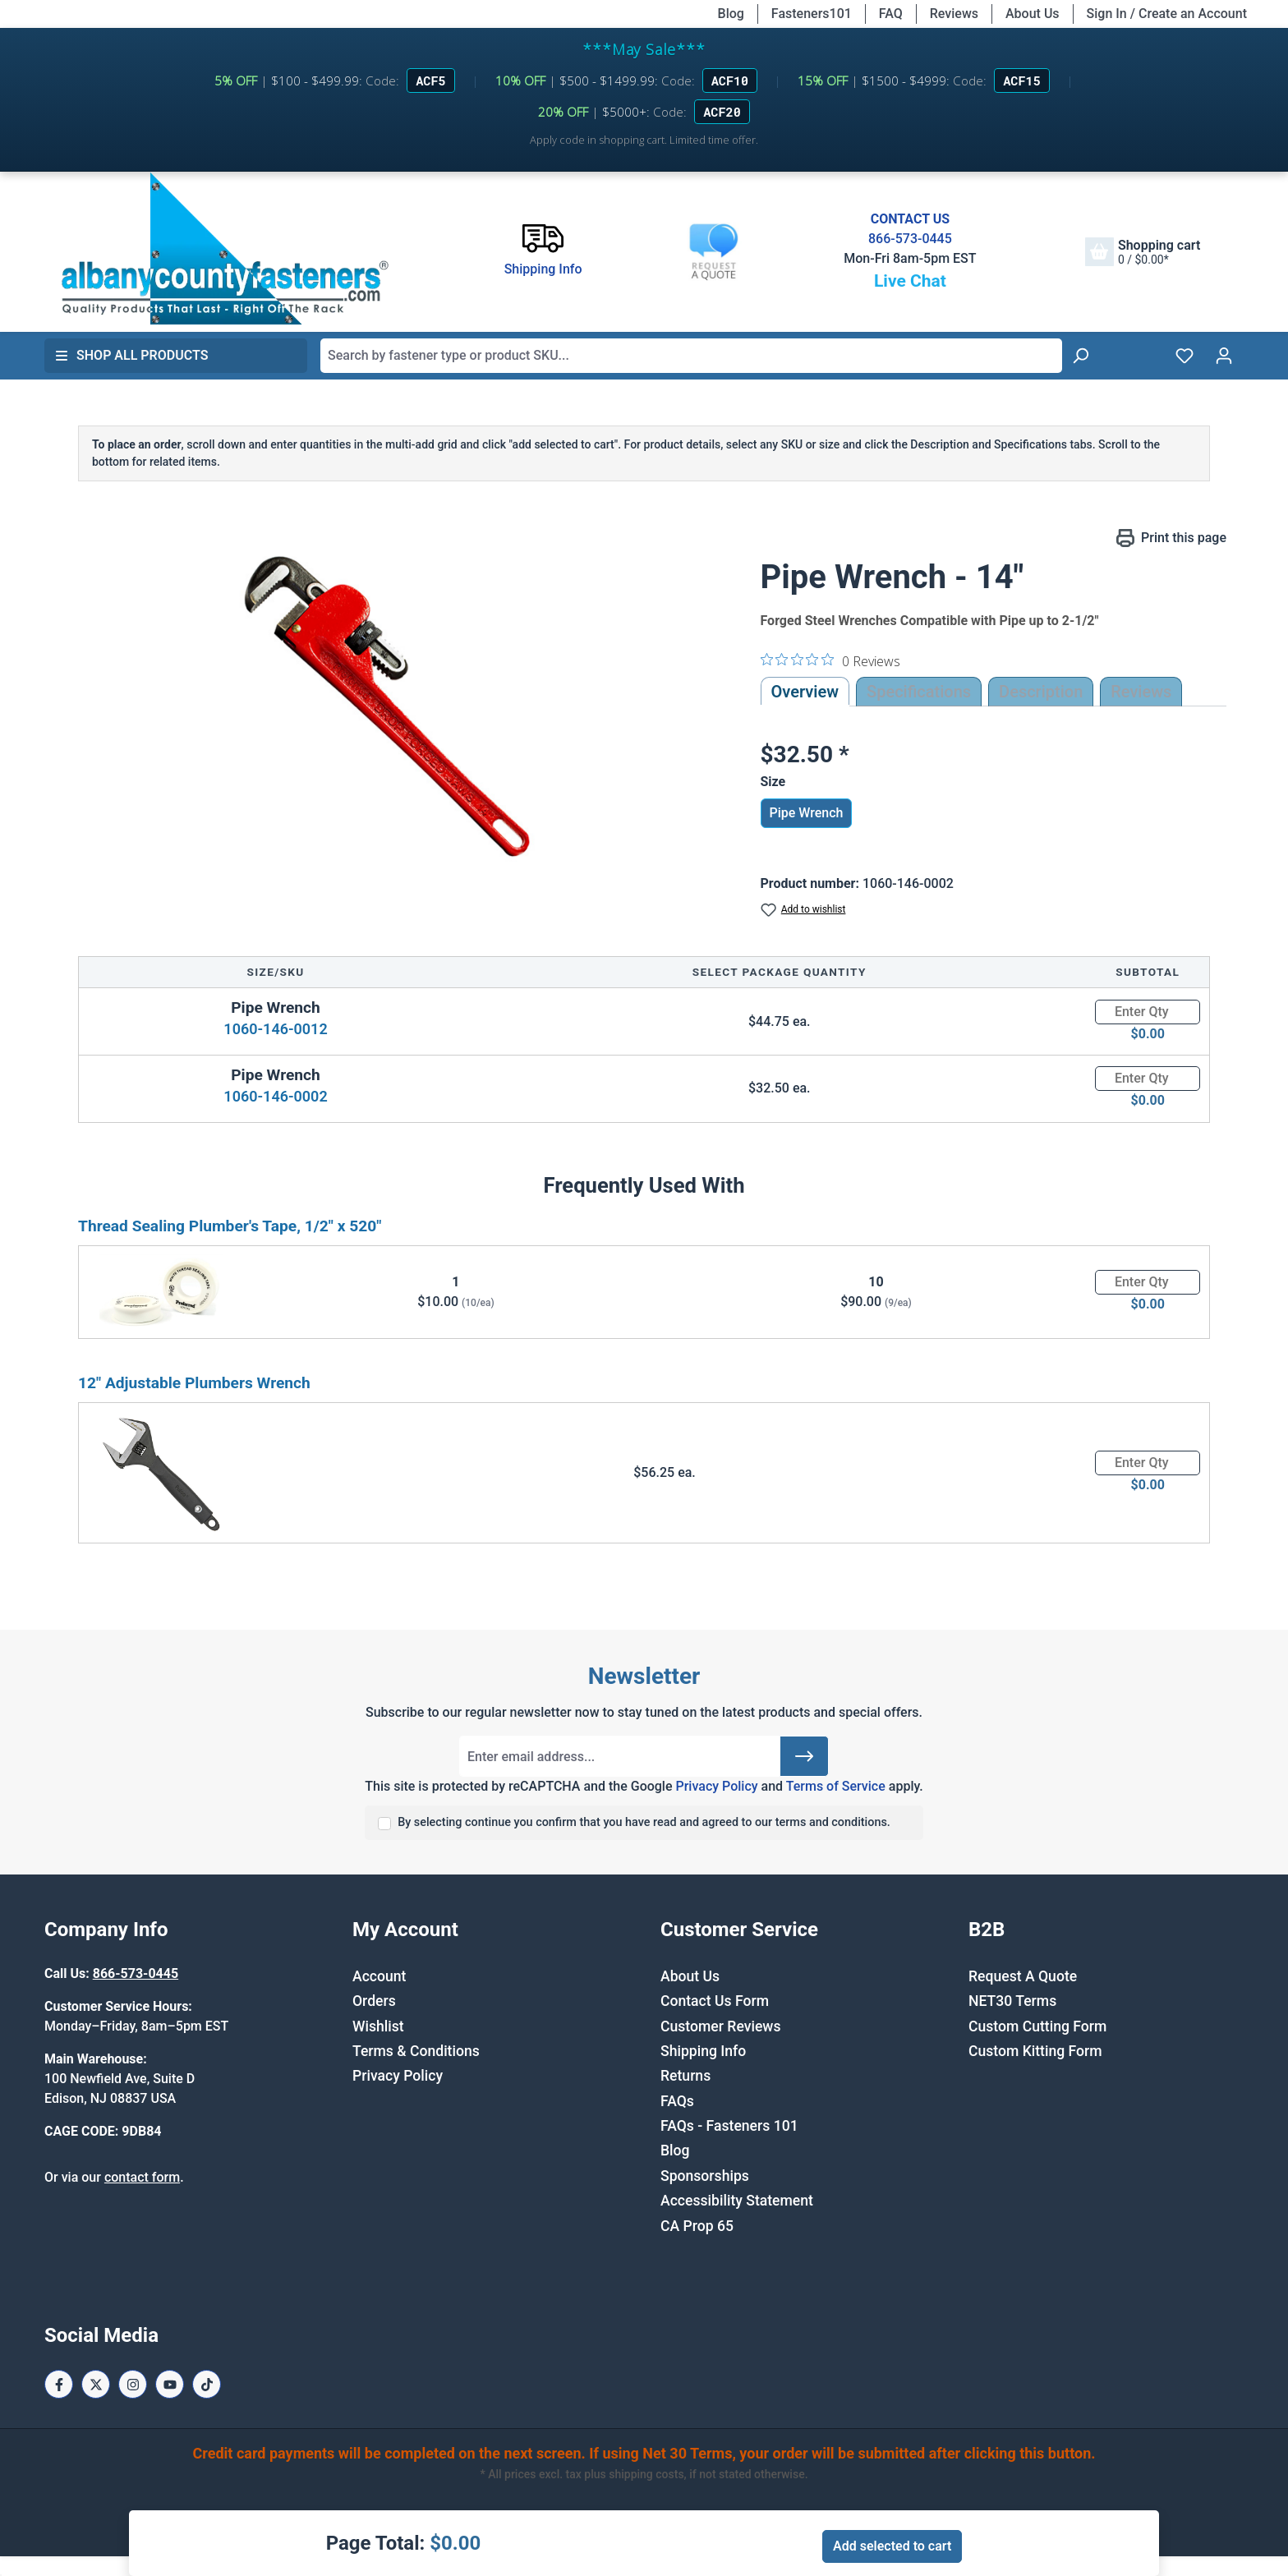  What do you see at coordinates (804, 1756) in the screenshot?
I see `[Submit]` at bounding box center [804, 1756].